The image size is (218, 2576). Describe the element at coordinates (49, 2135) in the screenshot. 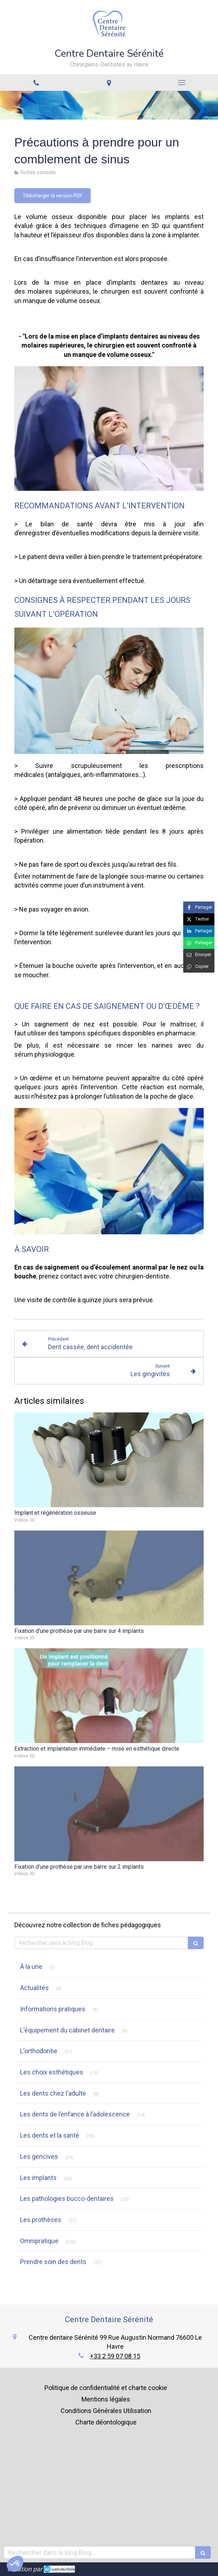

I see `Les dents et la santé` at that location.